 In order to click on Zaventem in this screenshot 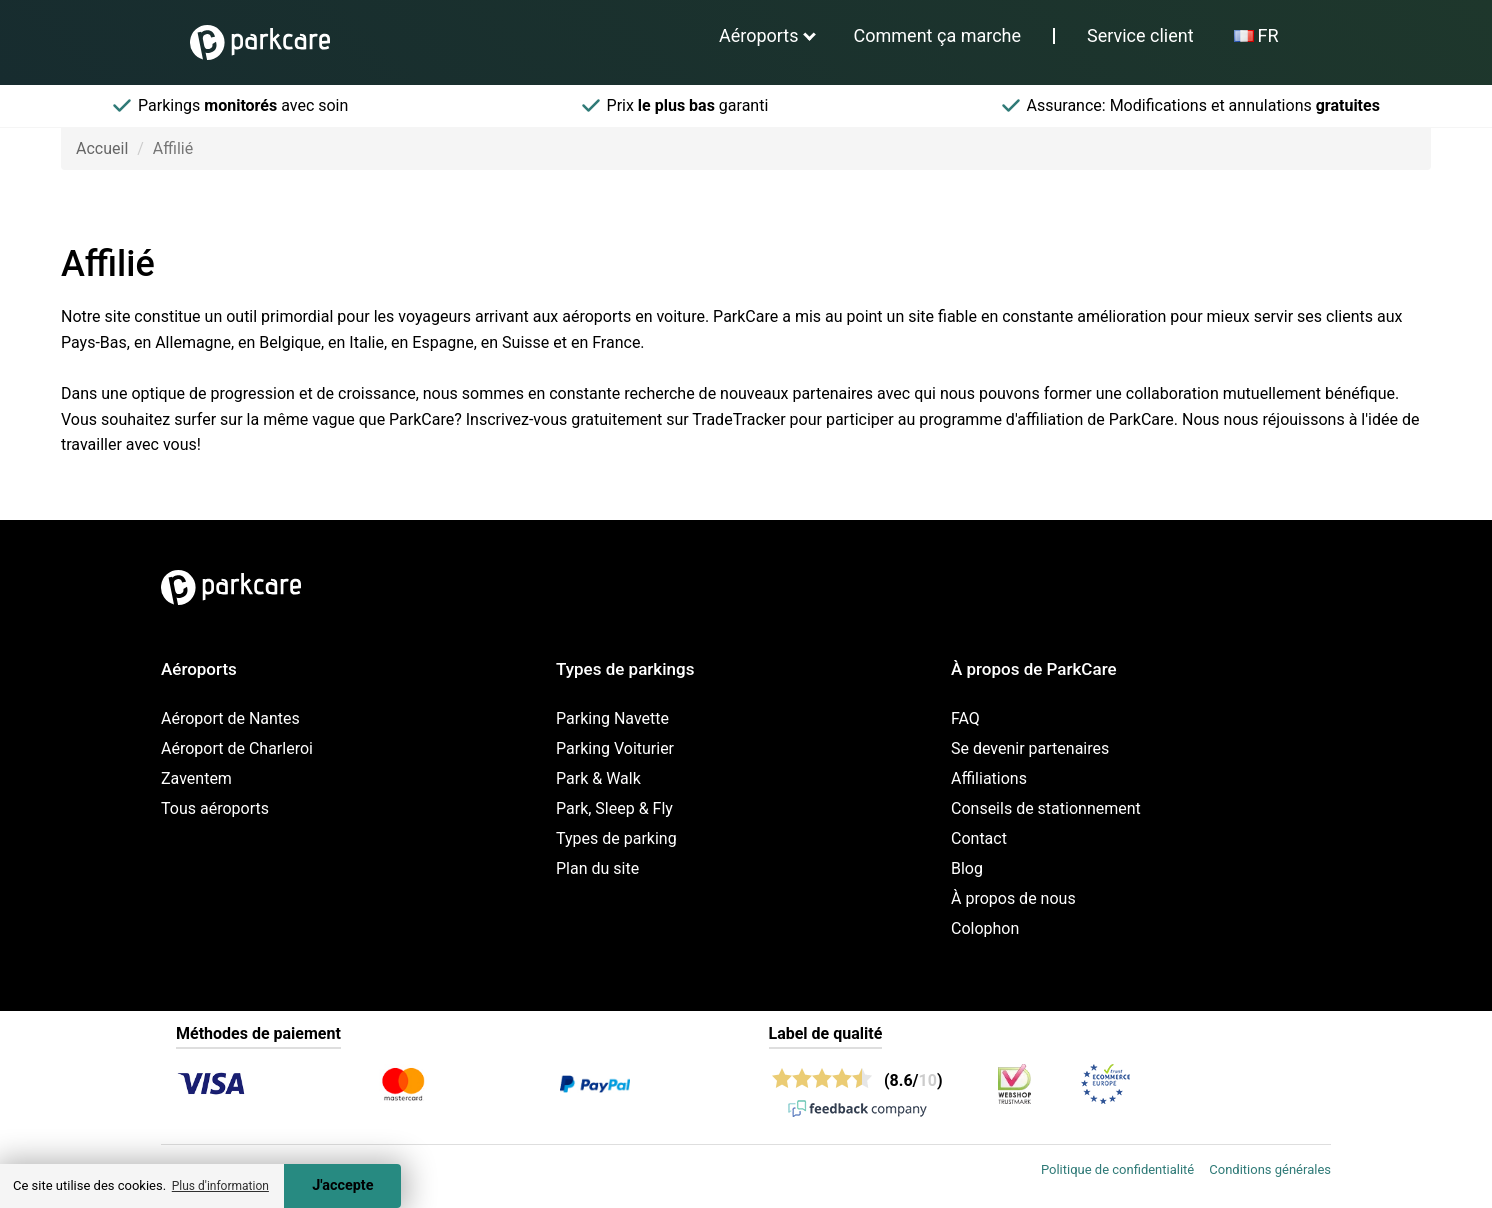, I will do `click(196, 778)`.